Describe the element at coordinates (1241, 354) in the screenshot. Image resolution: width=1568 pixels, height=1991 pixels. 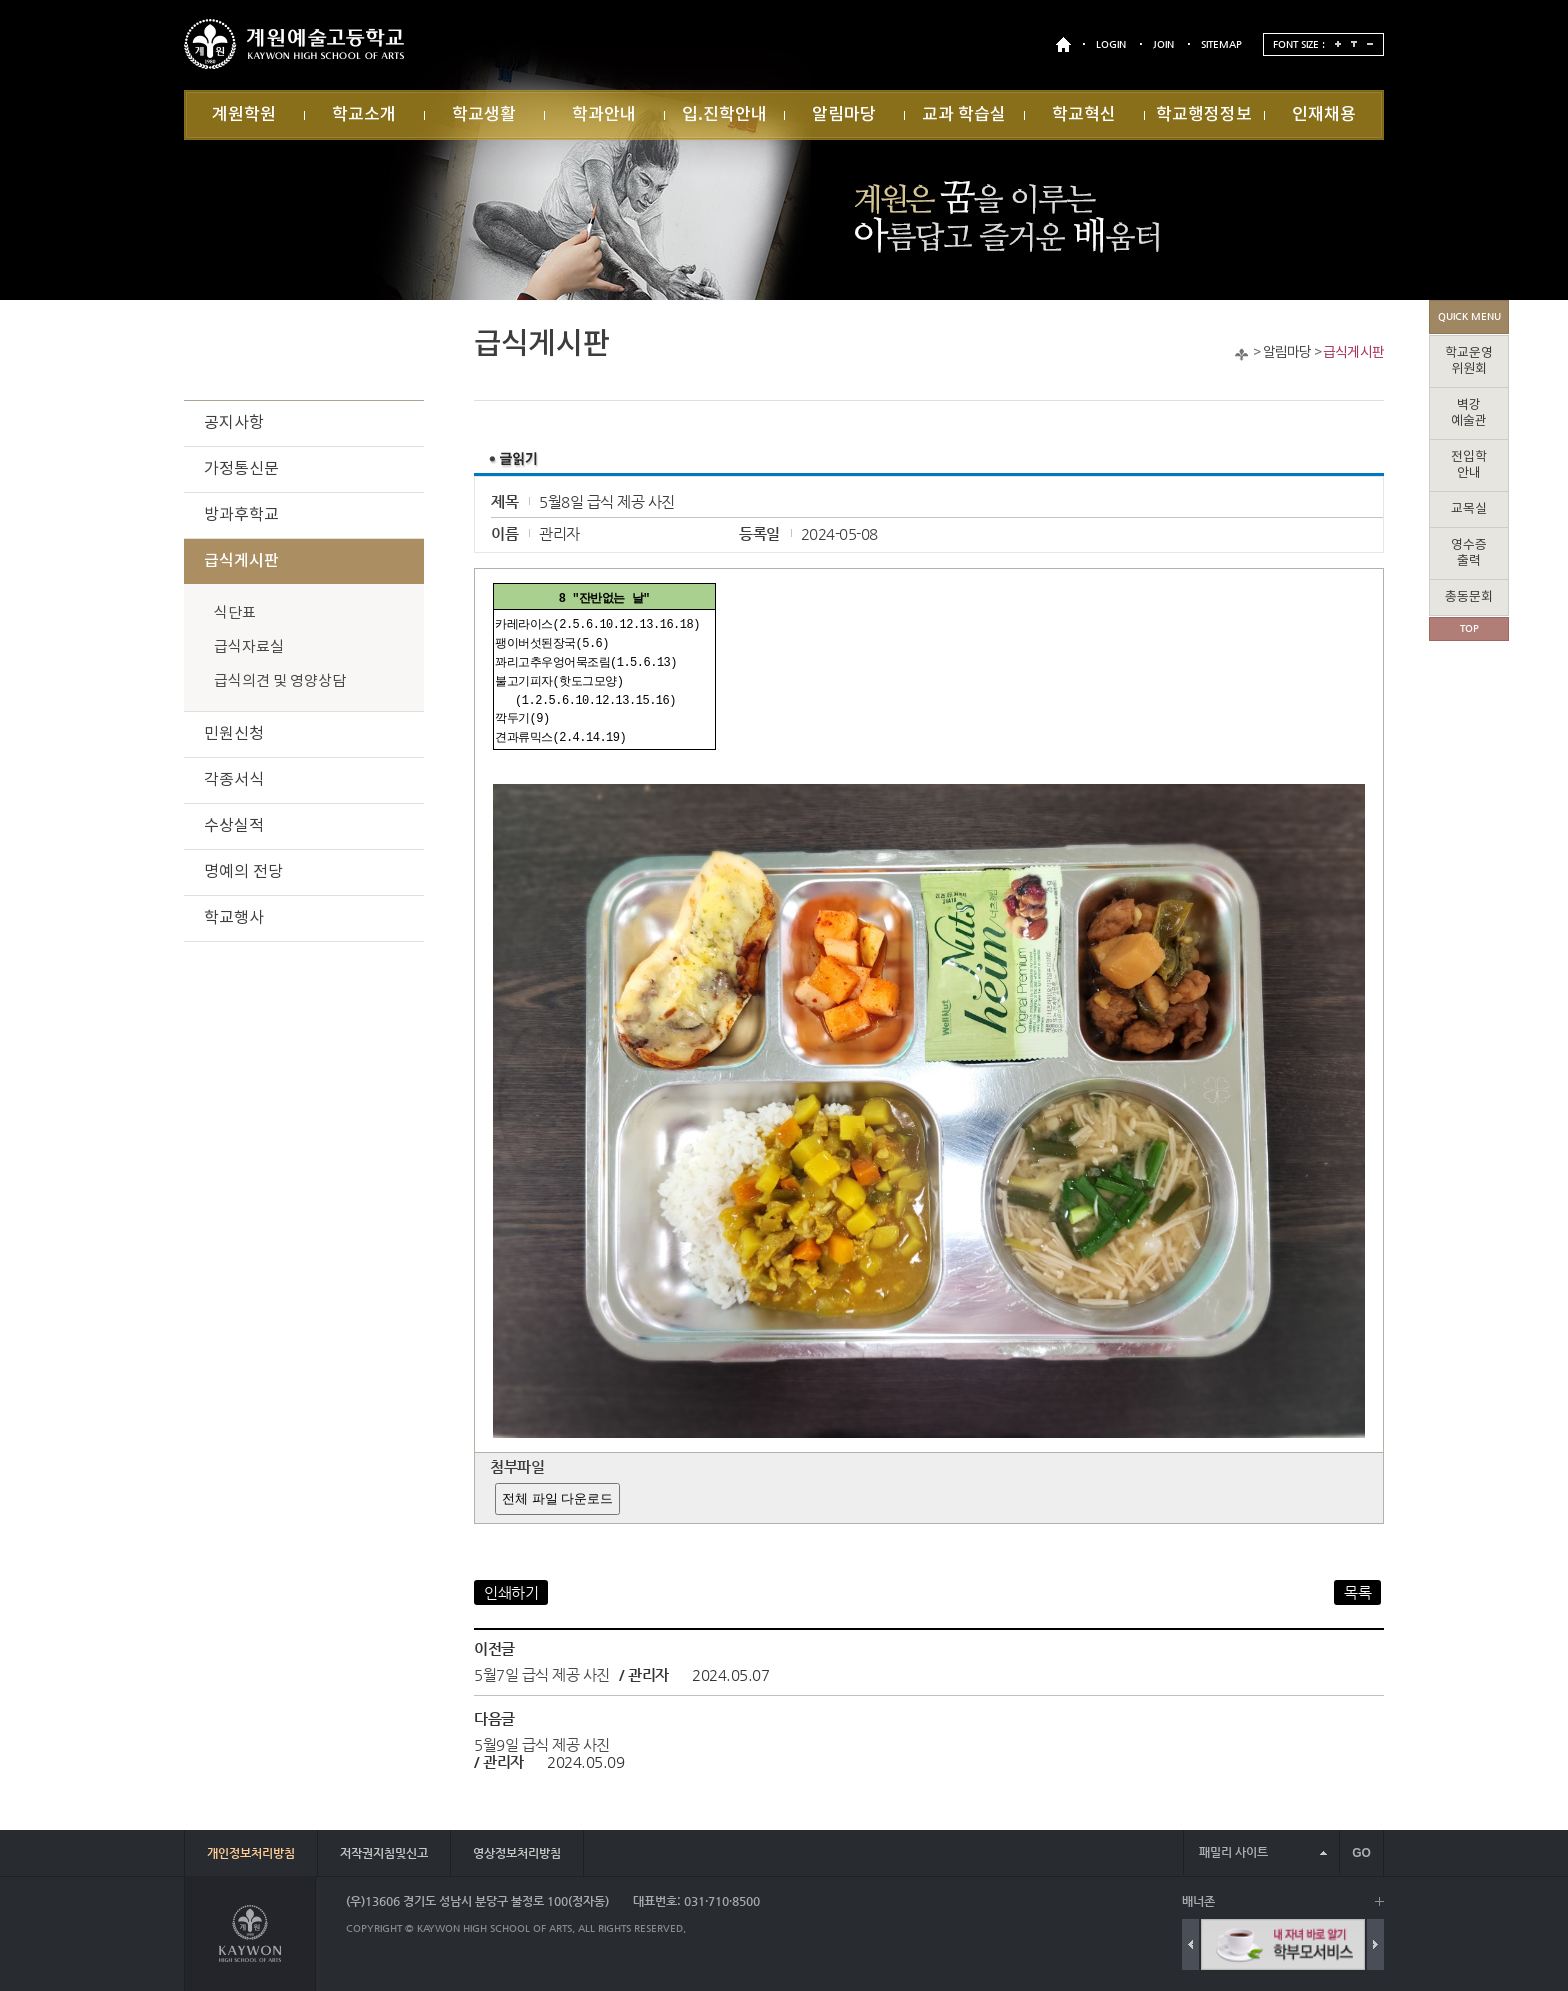
I see `Home` at that location.